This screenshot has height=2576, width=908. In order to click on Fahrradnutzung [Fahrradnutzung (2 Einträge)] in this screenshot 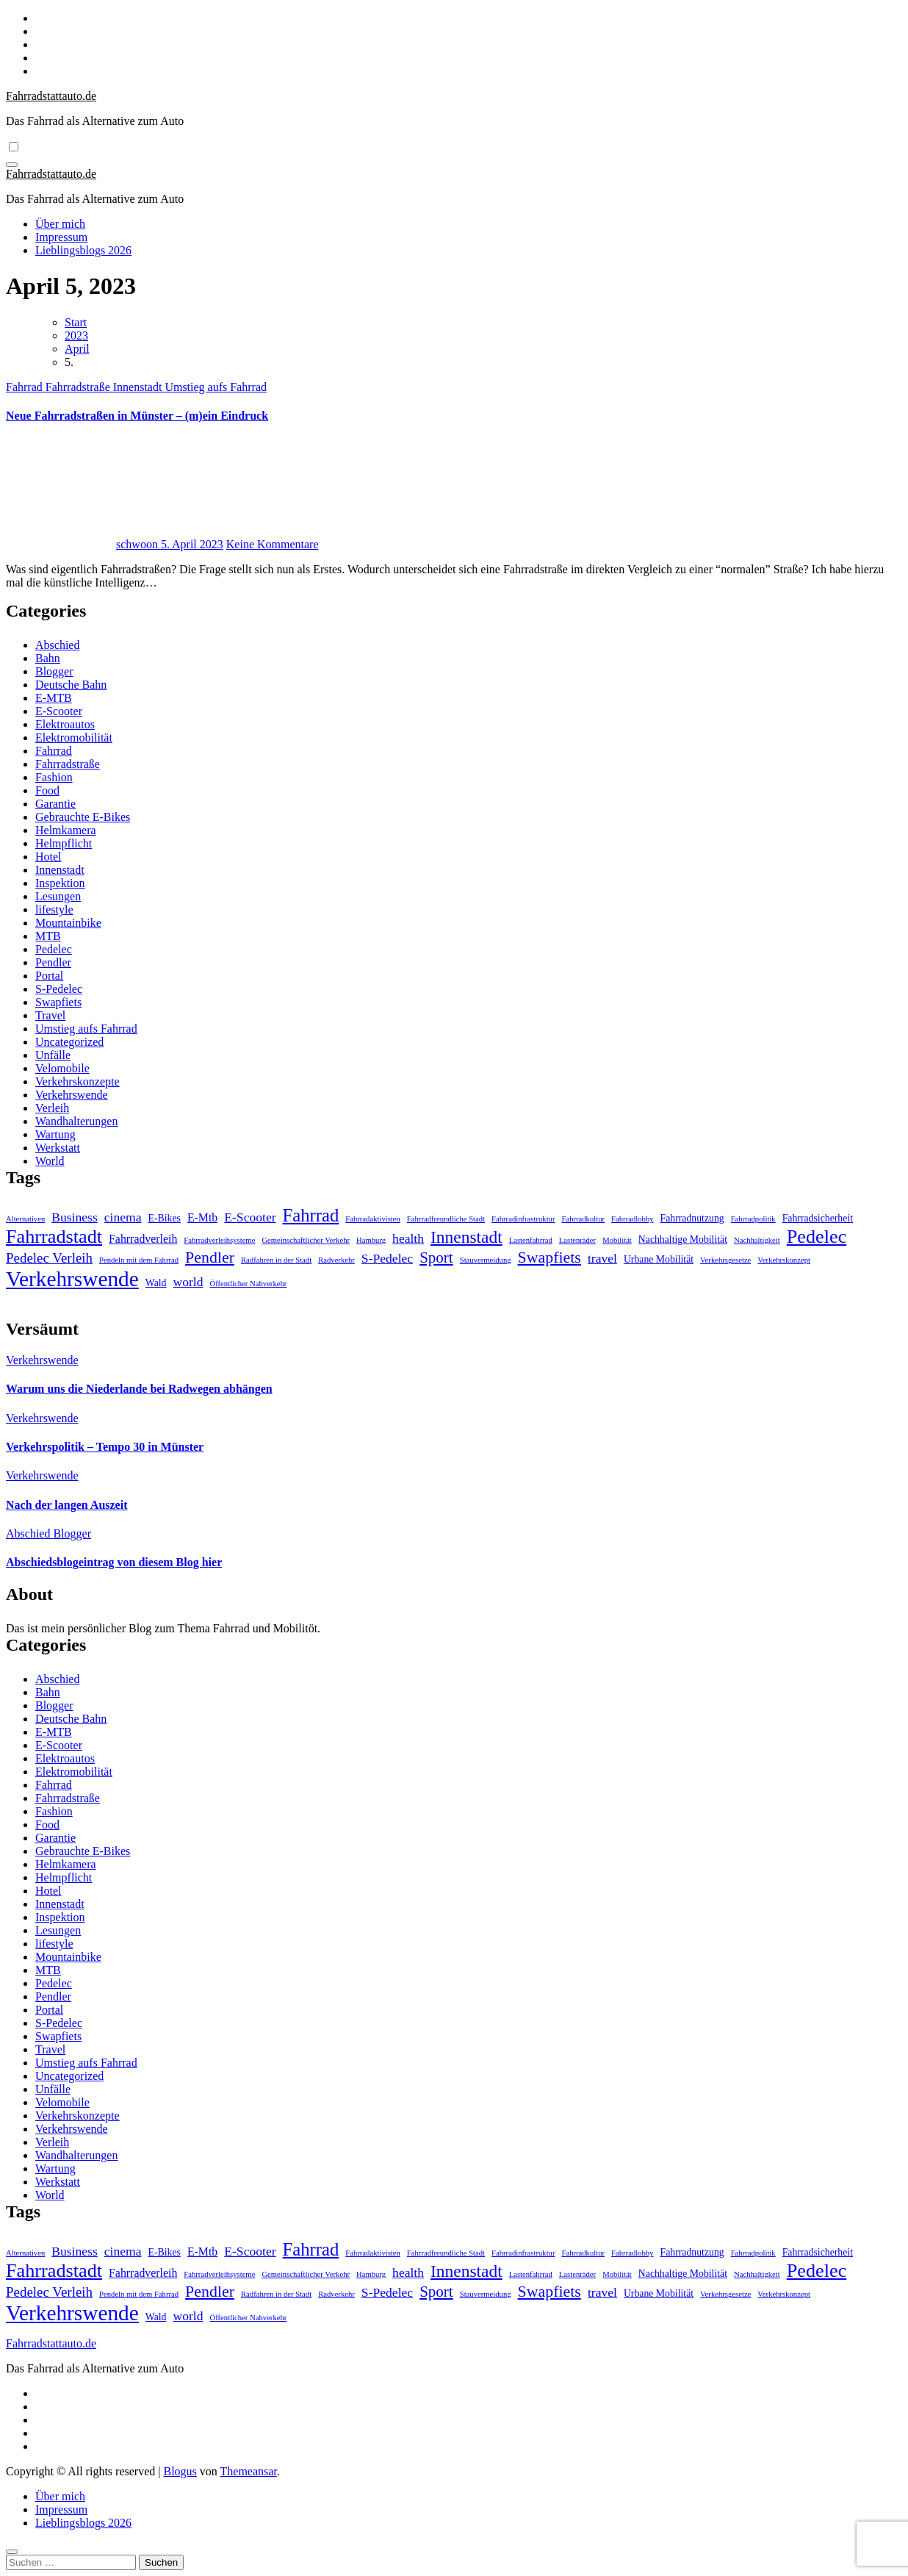, I will do `click(692, 1218)`.